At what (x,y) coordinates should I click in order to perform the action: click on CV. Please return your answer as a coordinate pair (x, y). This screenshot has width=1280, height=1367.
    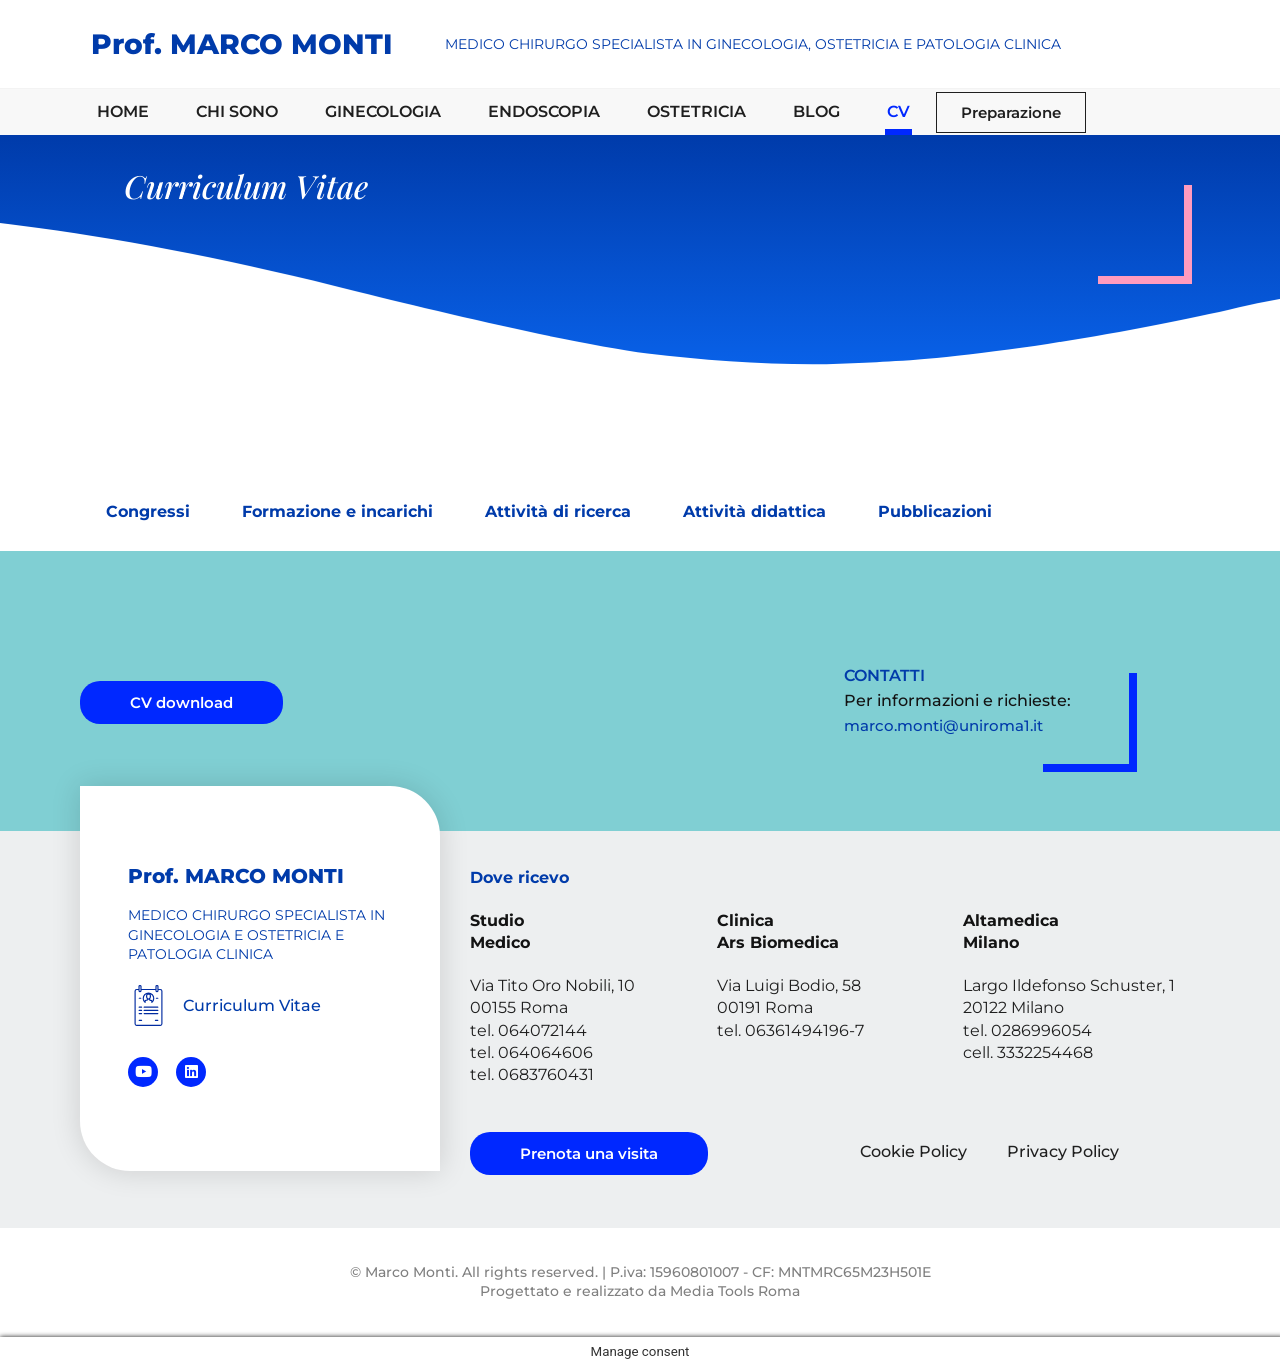
    Looking at the image, I should click on (898, 111).